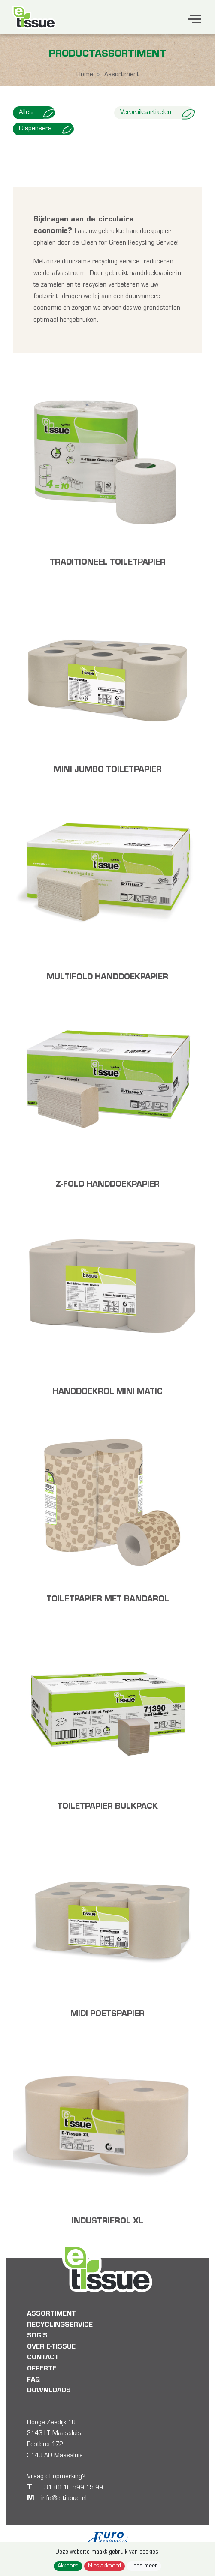 Image resolution: width=215 pixels, height=2576 pixels. Describe the element at coordinates (64, 2498) in the screenshot. I see `info@e-tissue.nl` at that location.